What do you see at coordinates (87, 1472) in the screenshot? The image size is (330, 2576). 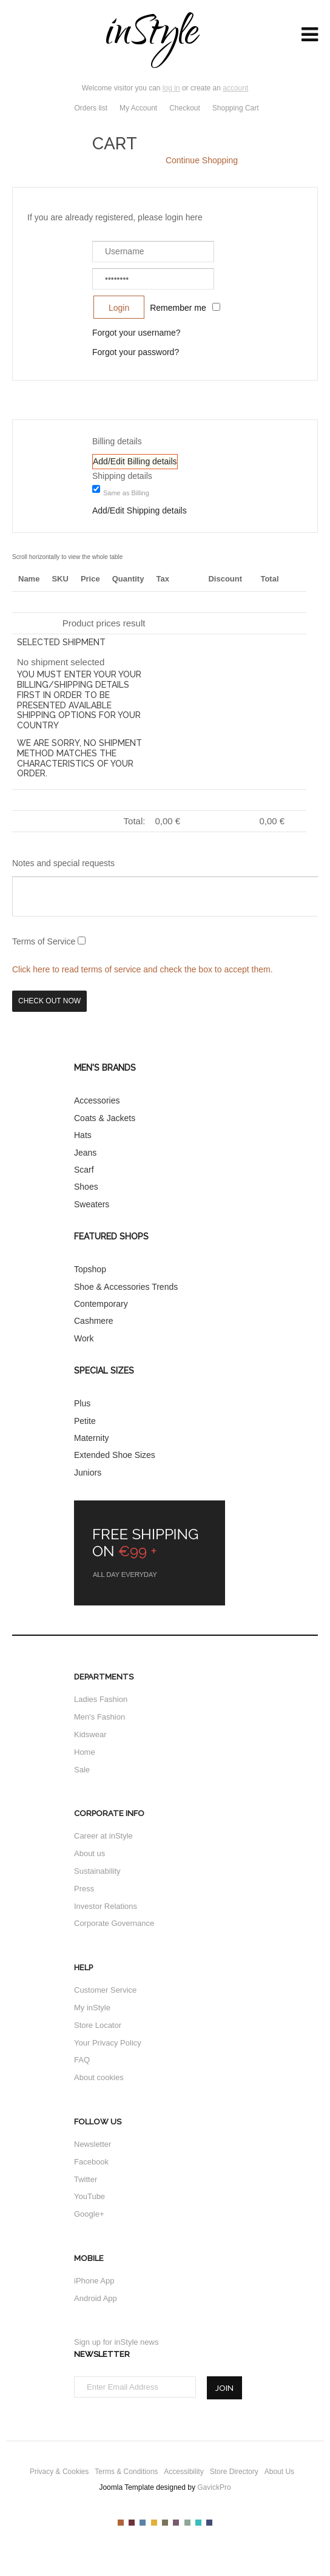 I see `Juniors` at bounding box center [87, 1472].